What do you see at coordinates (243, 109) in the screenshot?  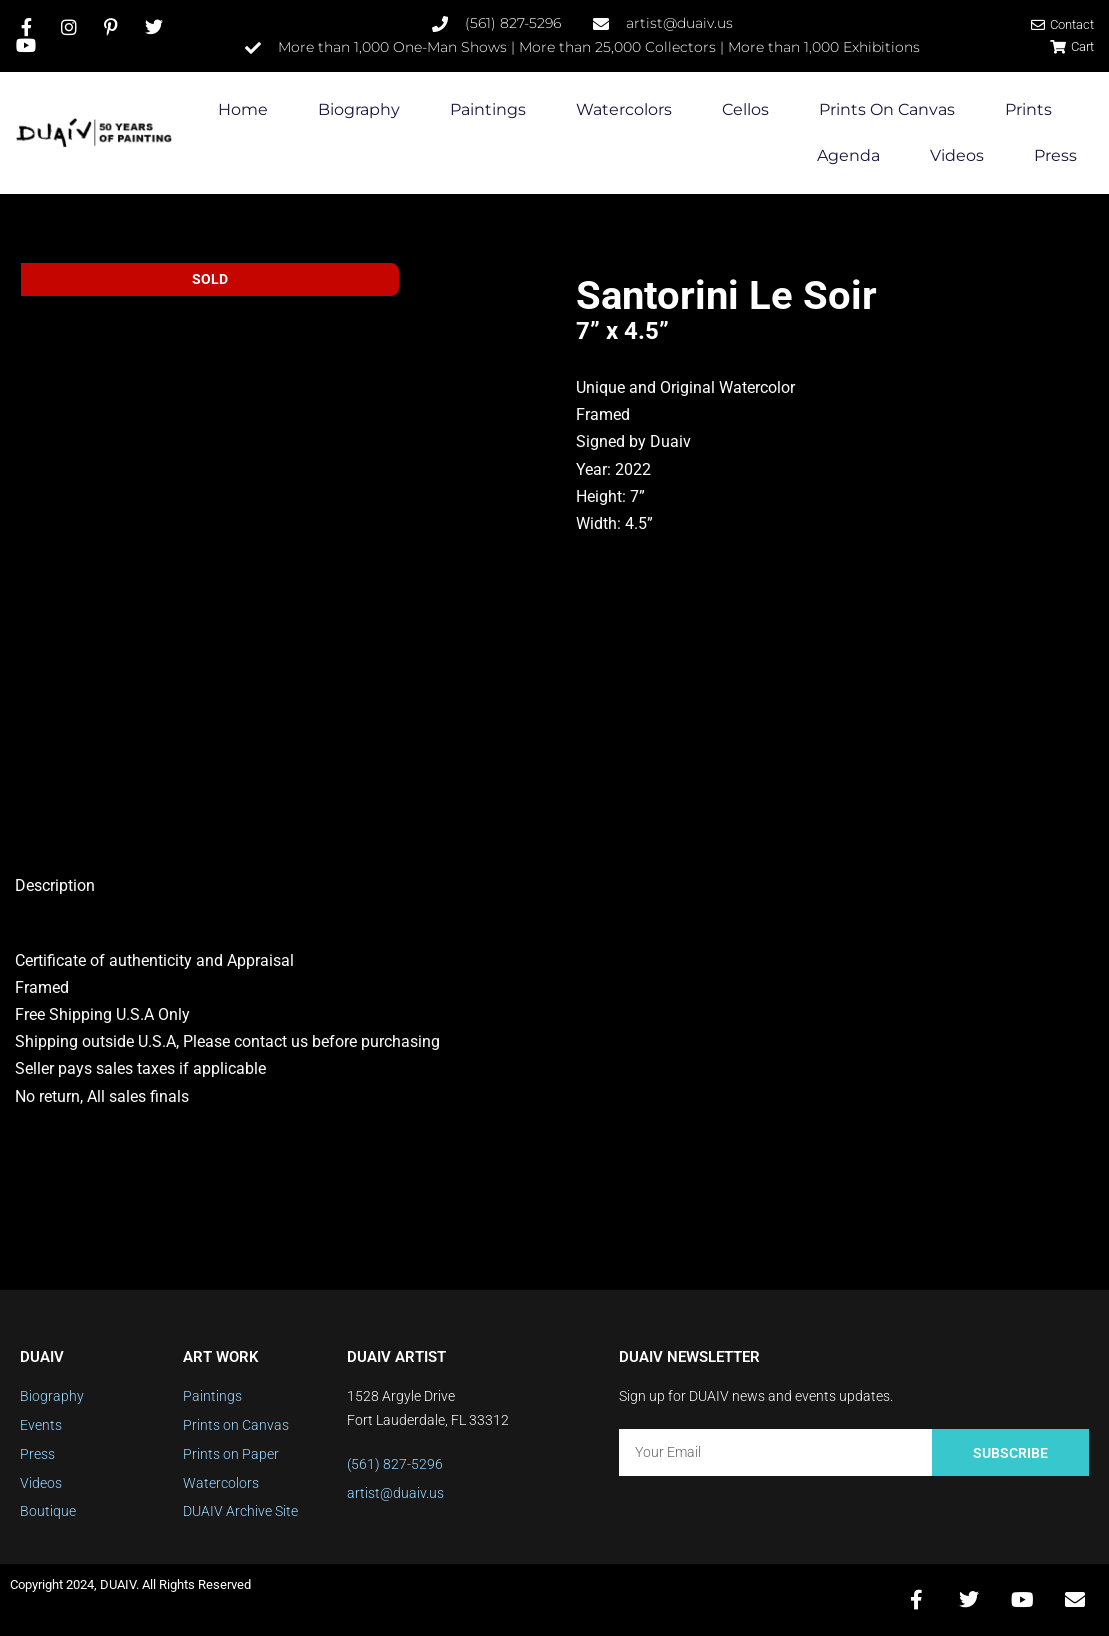 I see `Home` at bounding box center [243, 109].